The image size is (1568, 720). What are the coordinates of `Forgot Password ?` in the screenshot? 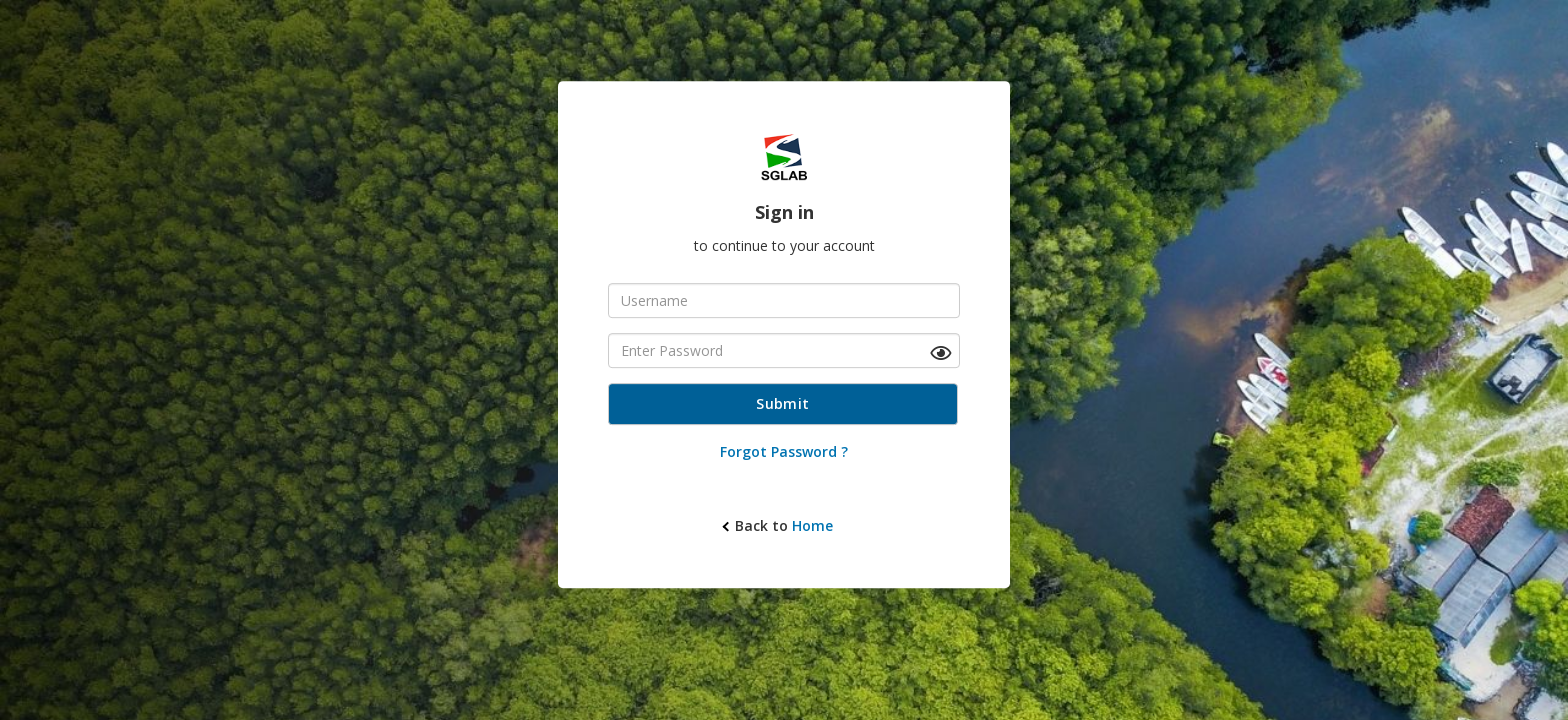 It's located at (784, 451).